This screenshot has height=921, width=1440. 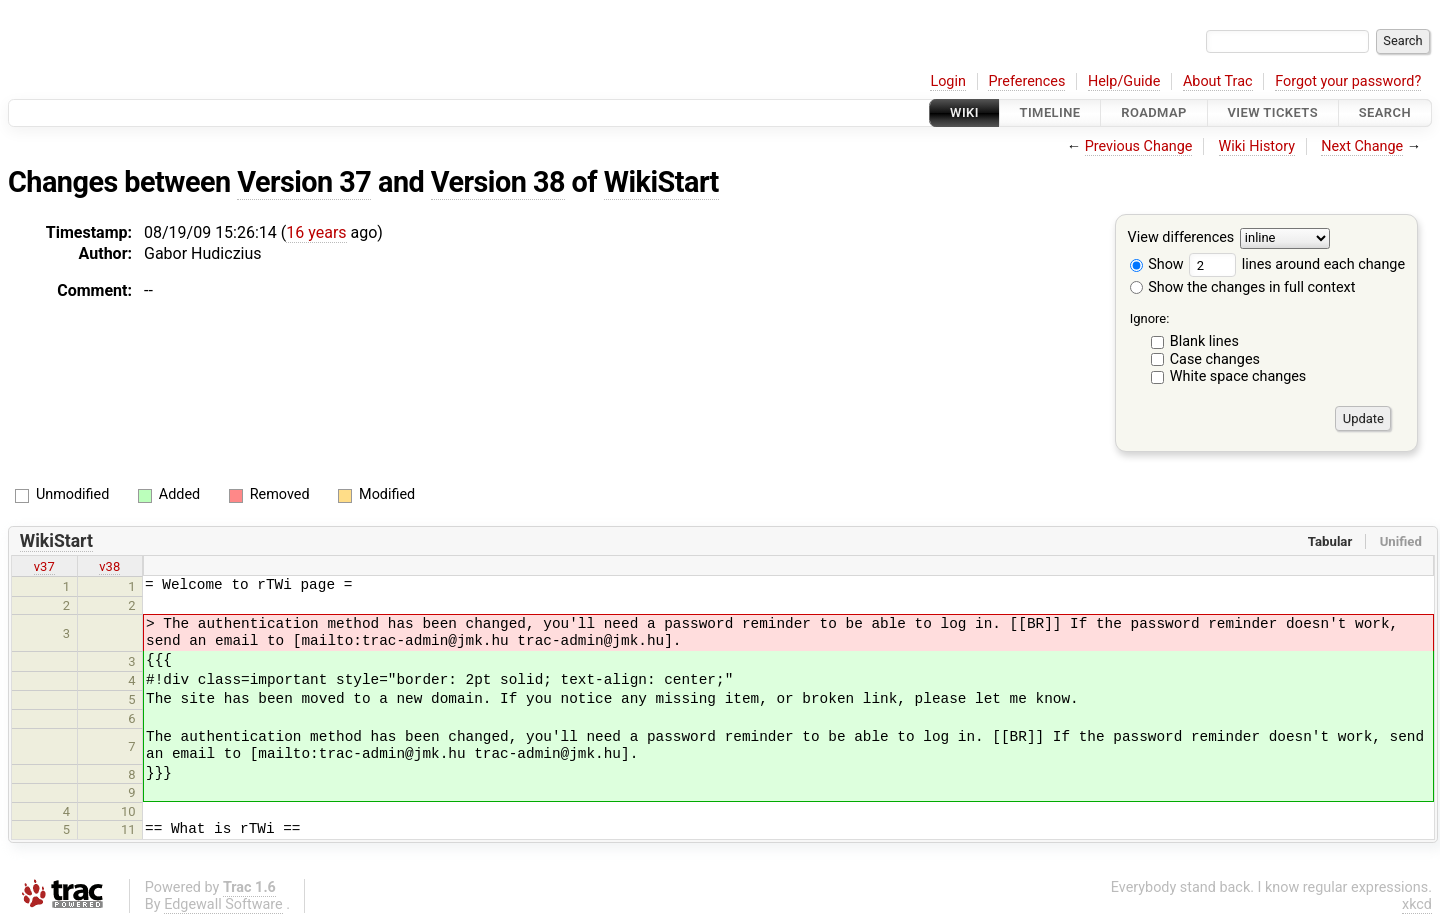 I want to click on About Trac, so click(x=1218, y=81).